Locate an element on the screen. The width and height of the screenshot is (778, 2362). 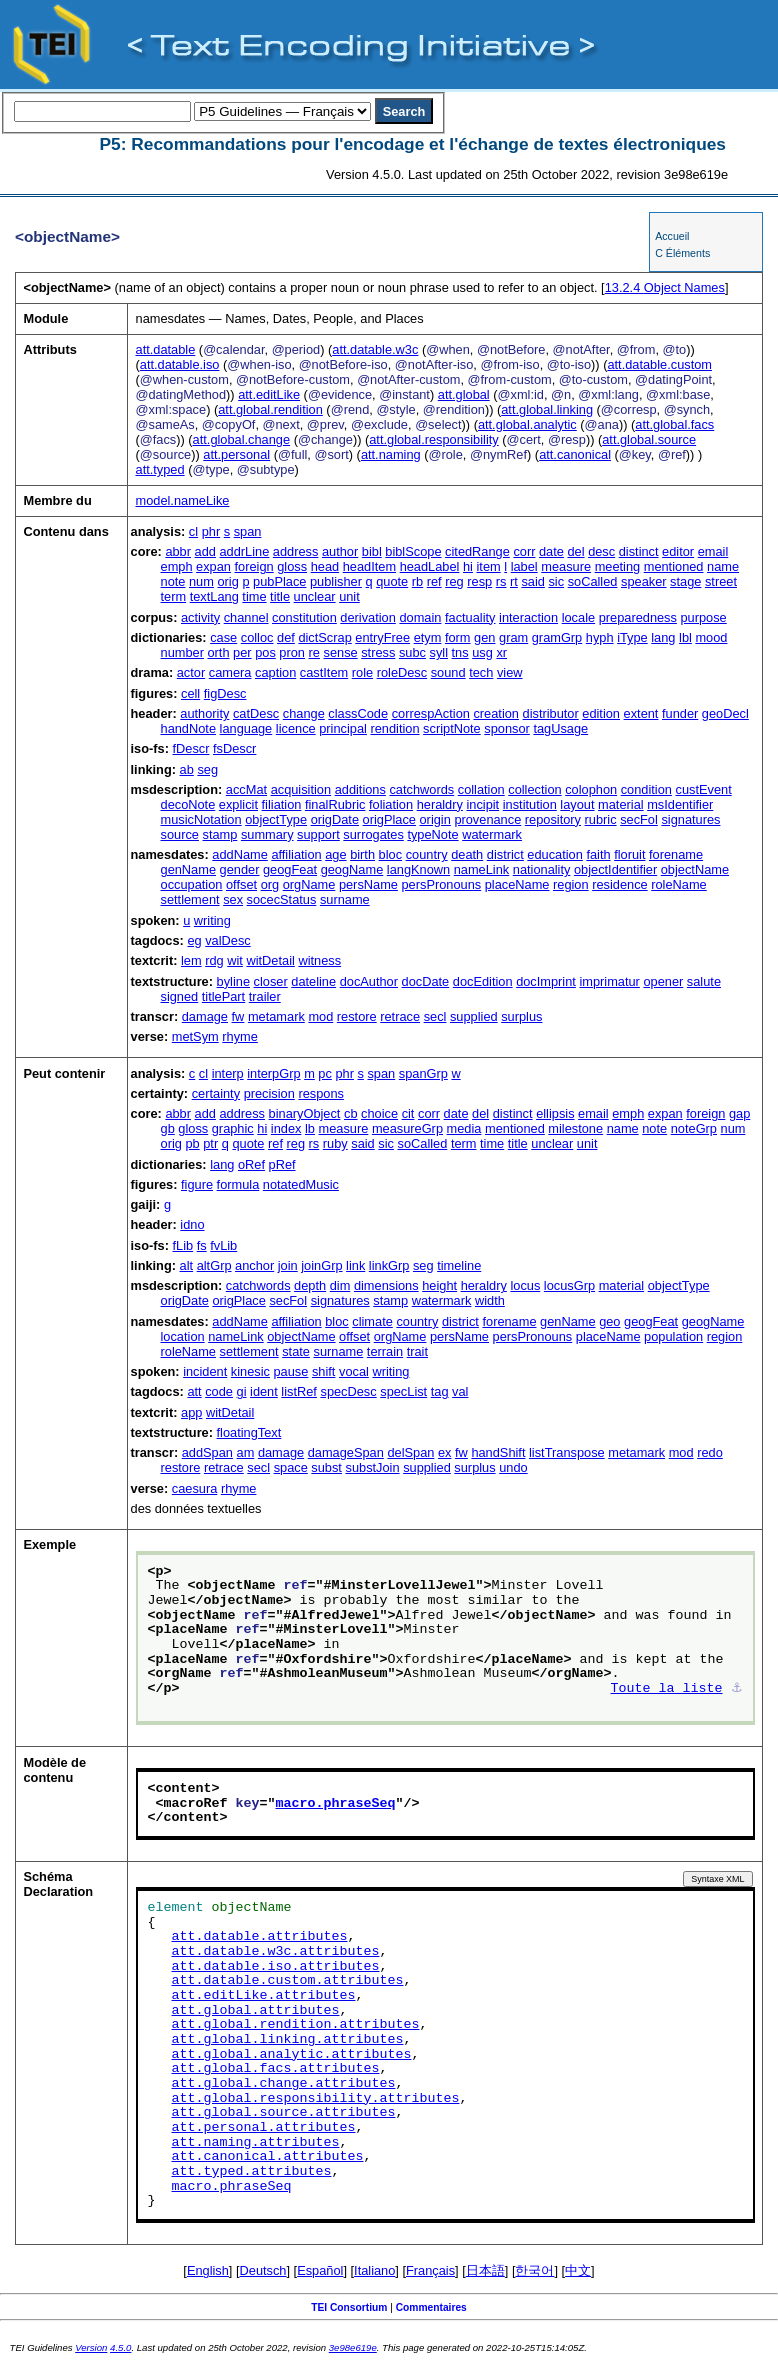
term is located at coordinates (174, 596).